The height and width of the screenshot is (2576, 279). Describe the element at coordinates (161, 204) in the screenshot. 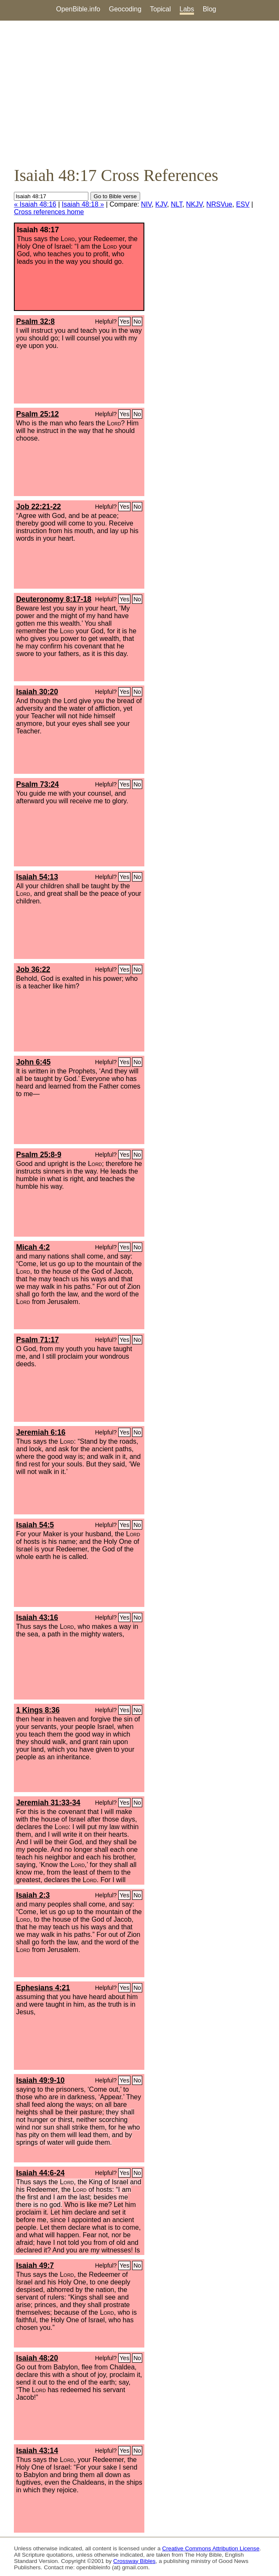

I see `KJV` at that location.